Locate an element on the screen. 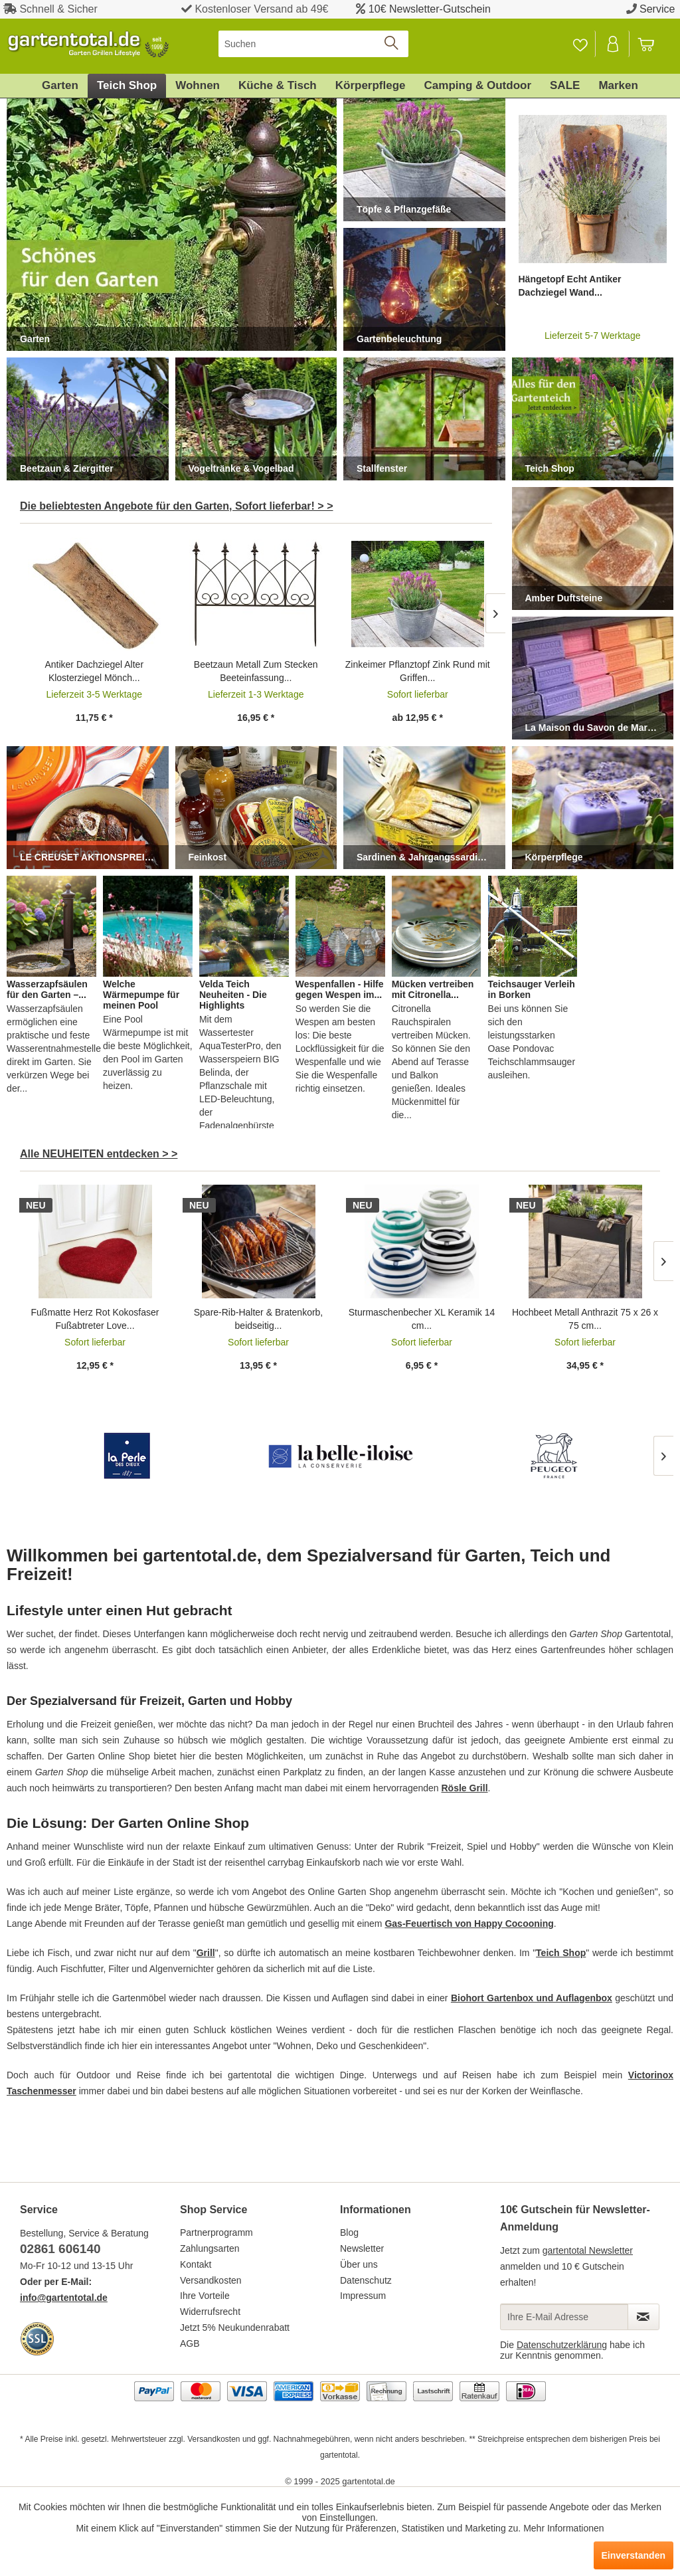 Image resolution: width=680 pixels, height=2576 pixels. Ihre Vorteile is located at coordinates (205, 2295).